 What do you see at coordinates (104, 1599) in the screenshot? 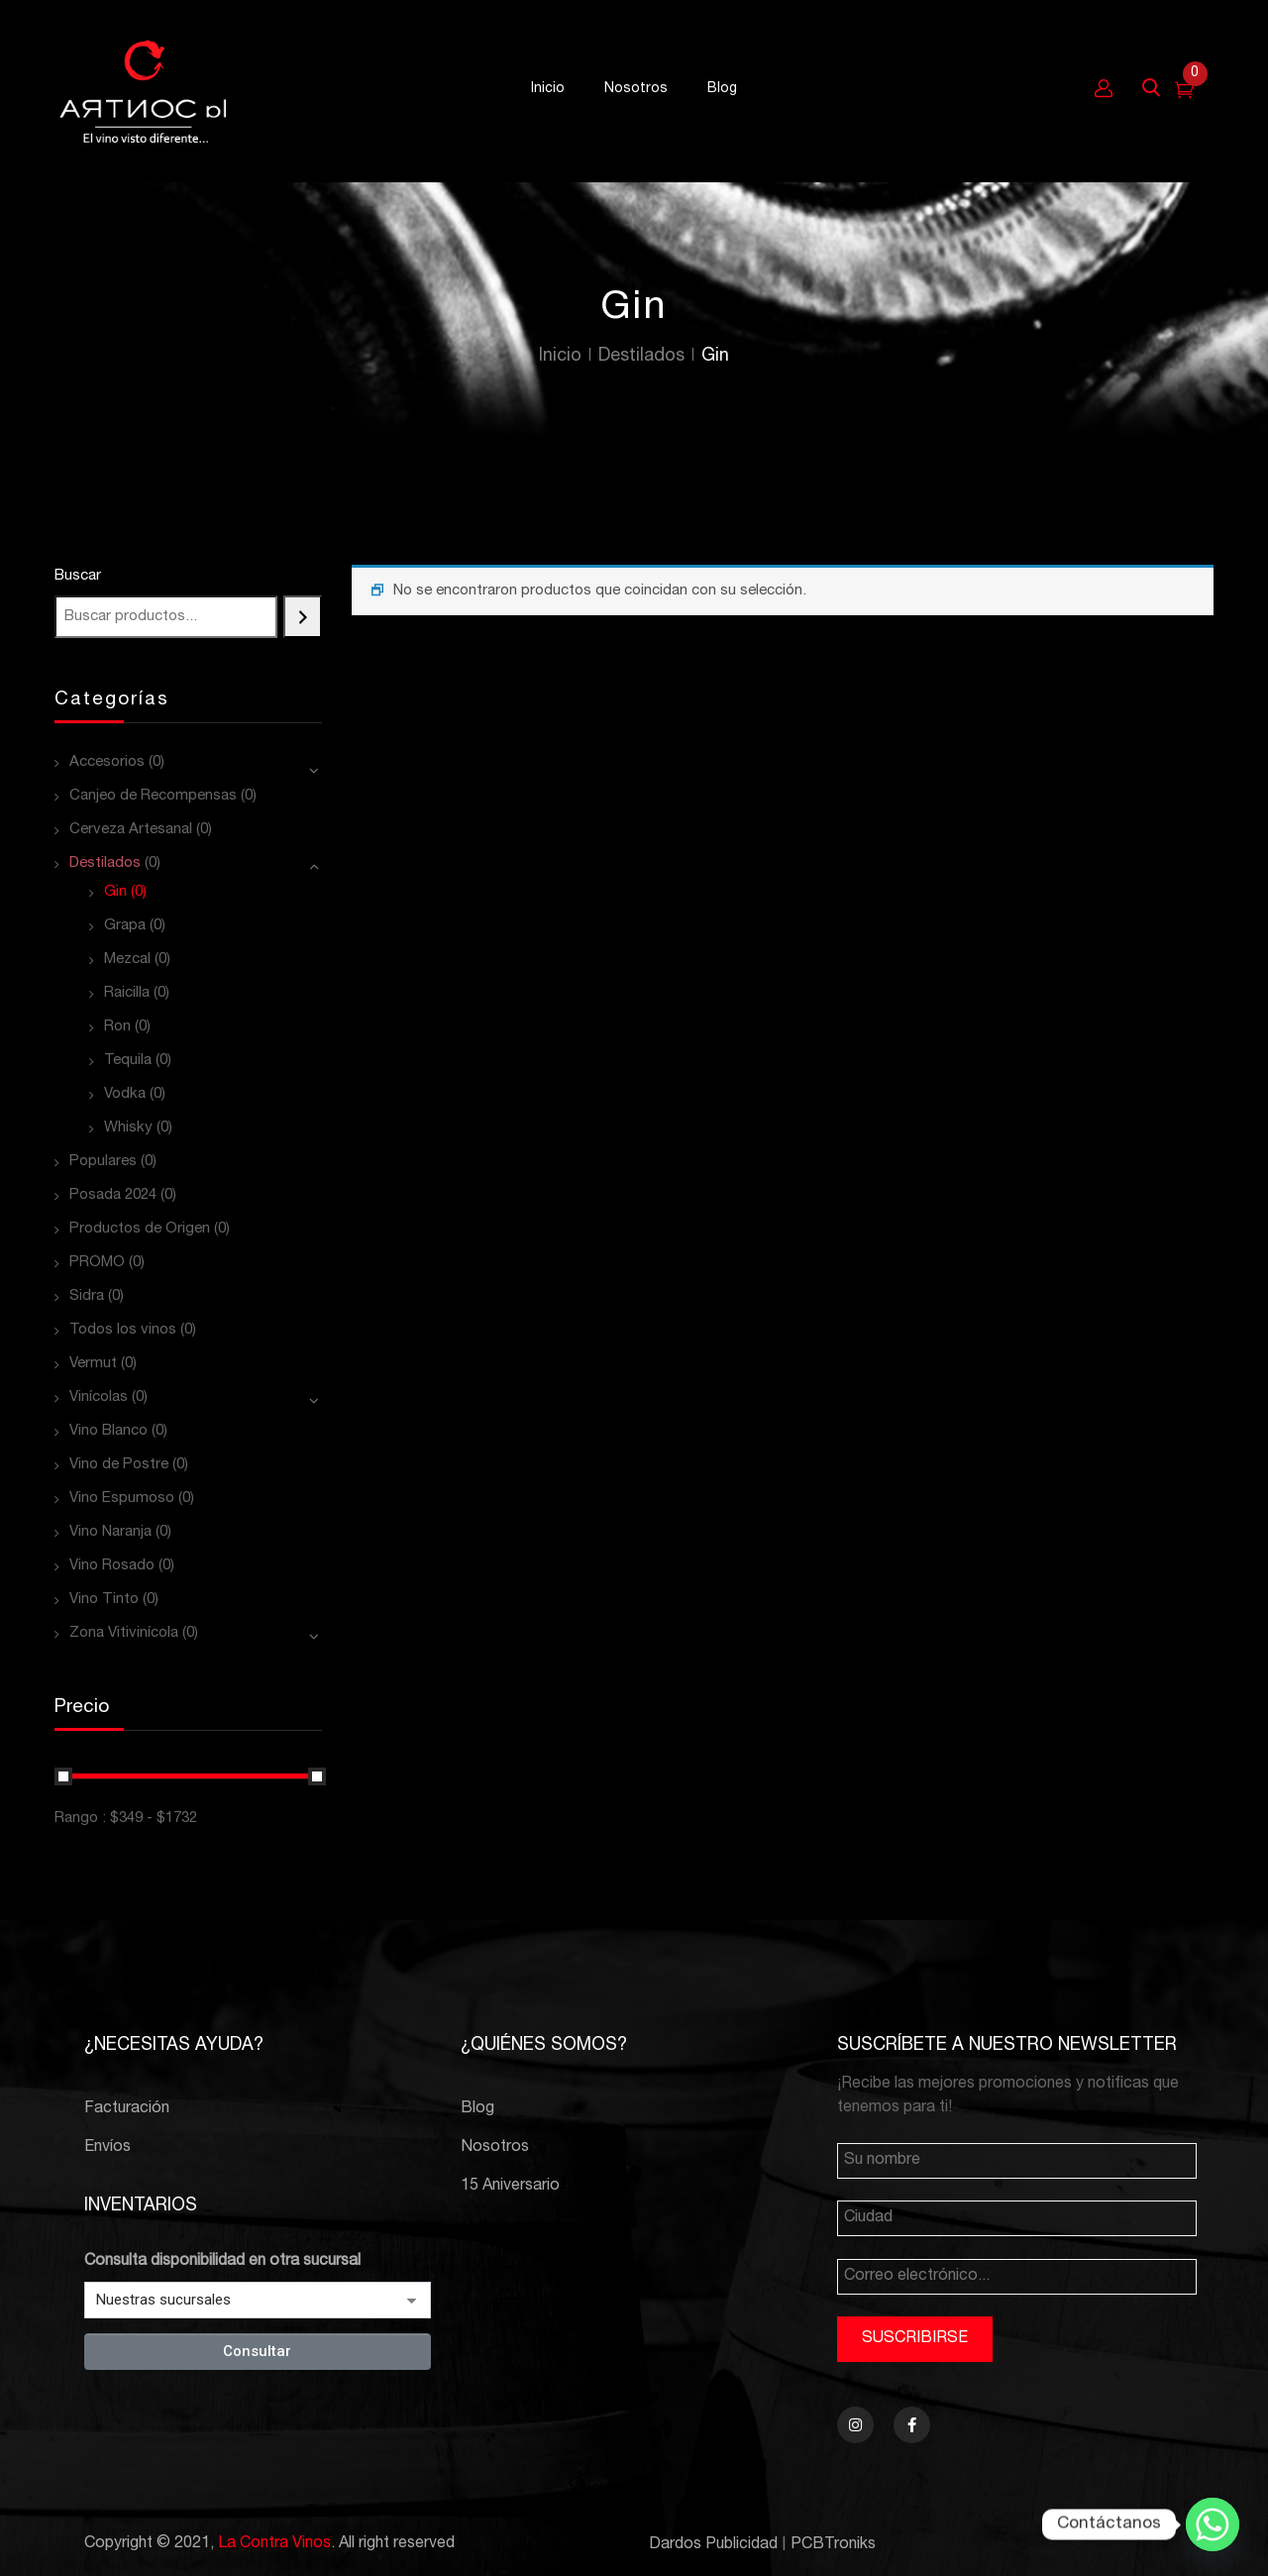
I see `Vino Tinto` at bounding box center [104, 1599].